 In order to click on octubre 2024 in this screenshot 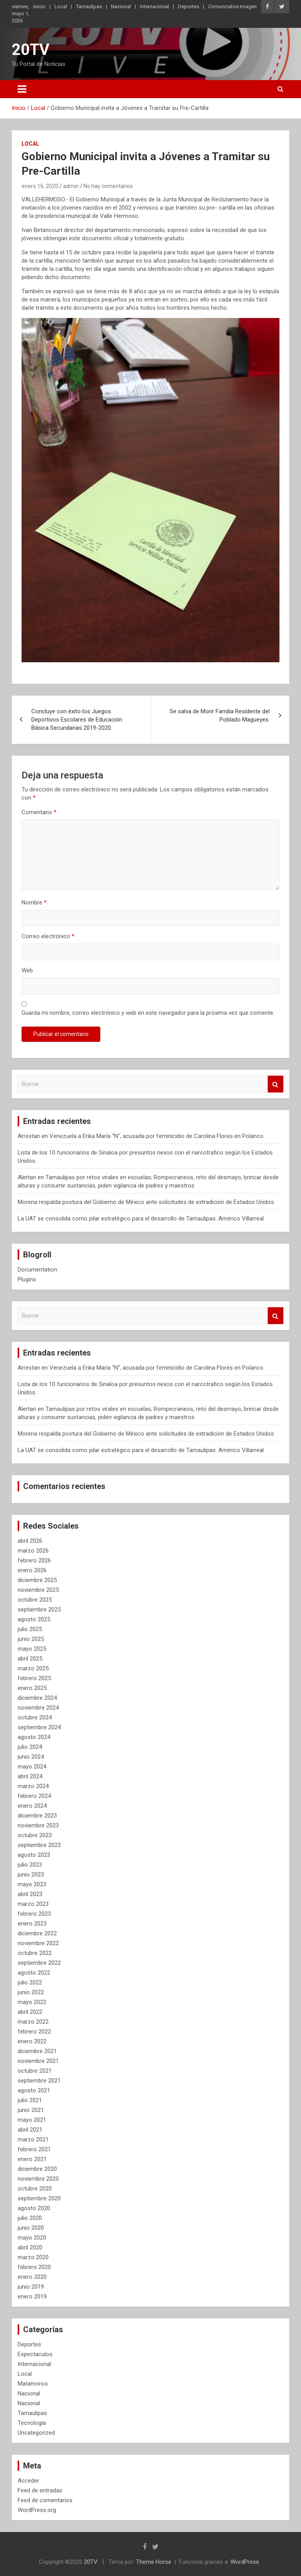, I will do `click(35, 1717)`.